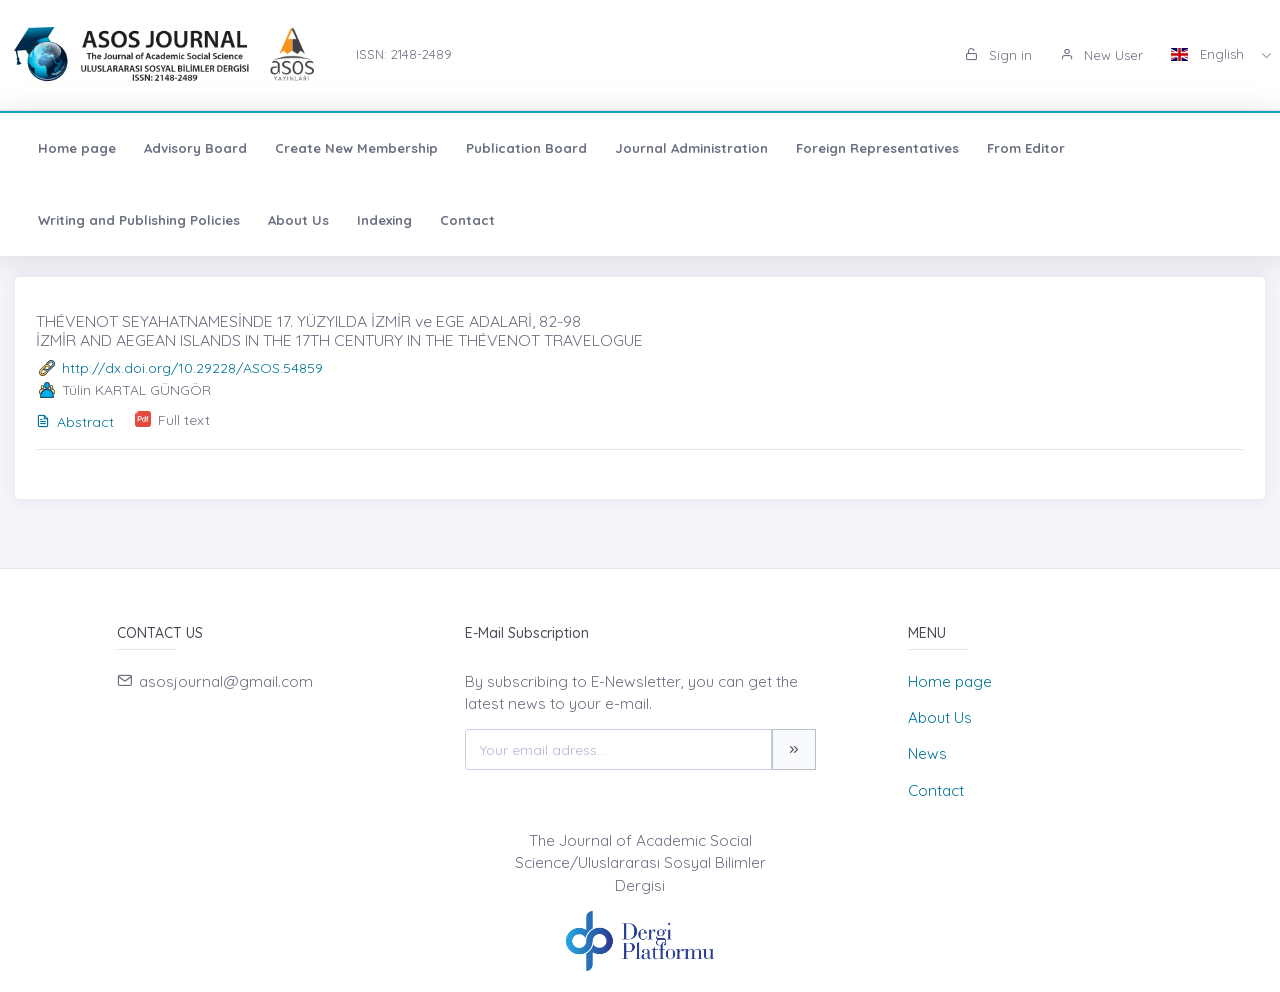 This screenshot has height=992, width=1280. What do you see at coordinates (77, 148) in the screenshot?
I see `Home page` at bounding box center [77, 148].